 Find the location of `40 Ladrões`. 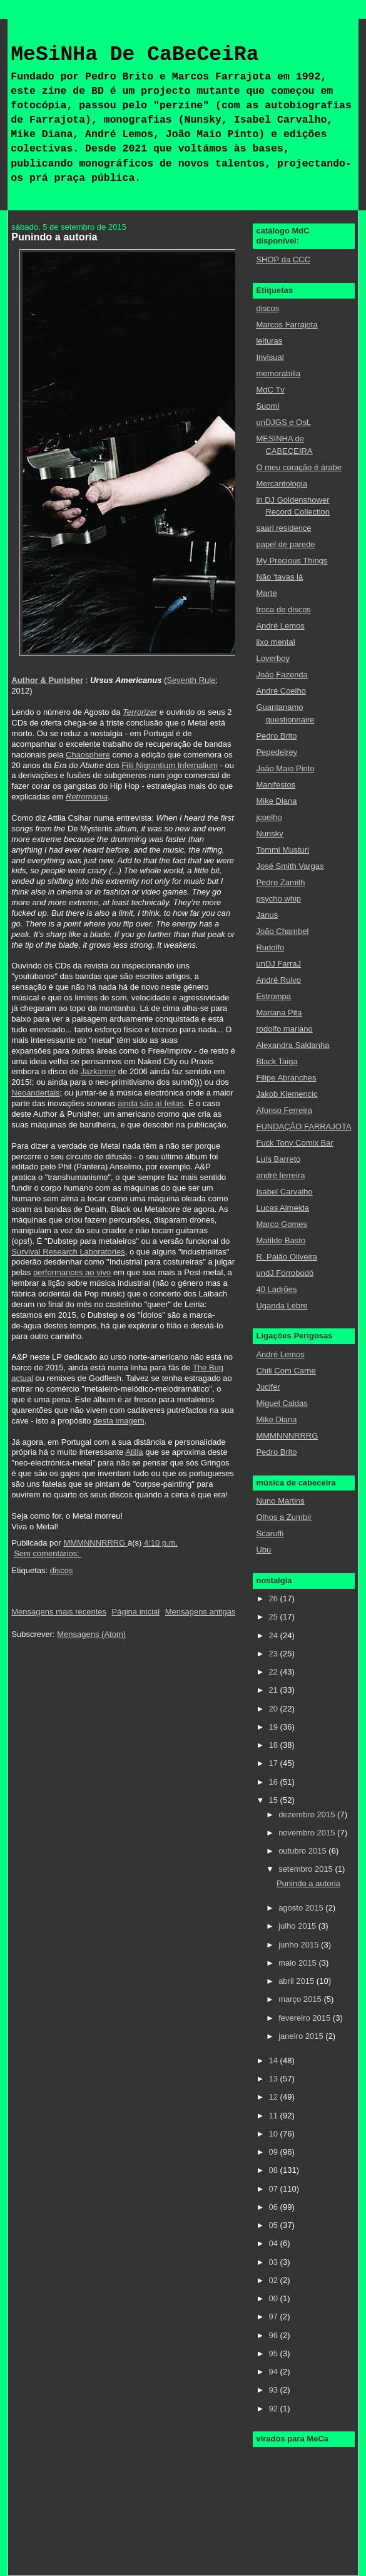

40 Ladrões is located at coordinates (276, 1289).